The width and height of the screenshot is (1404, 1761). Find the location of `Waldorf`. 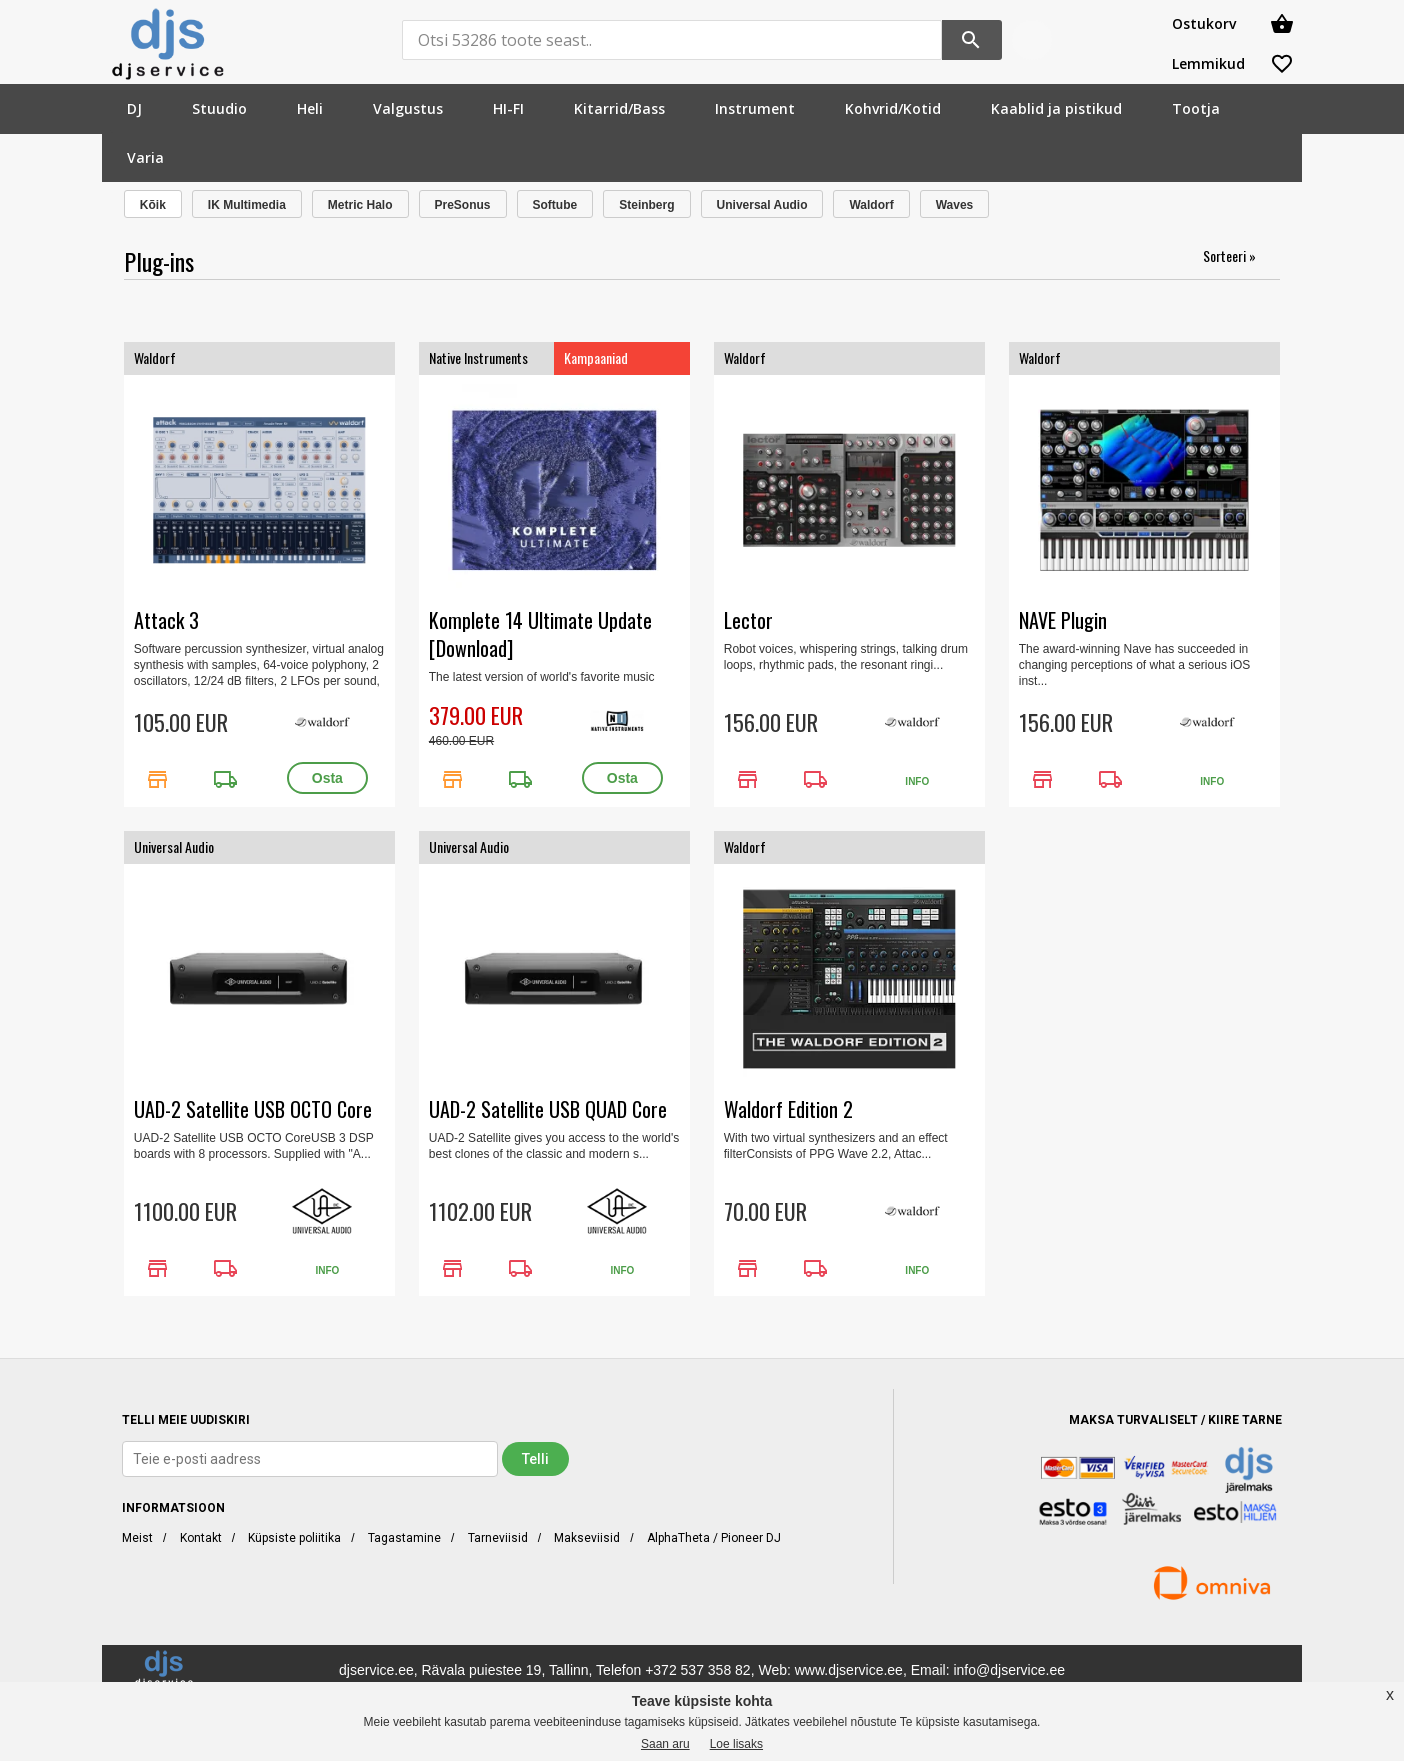

Waldorf is located at coordinates (871, 205).